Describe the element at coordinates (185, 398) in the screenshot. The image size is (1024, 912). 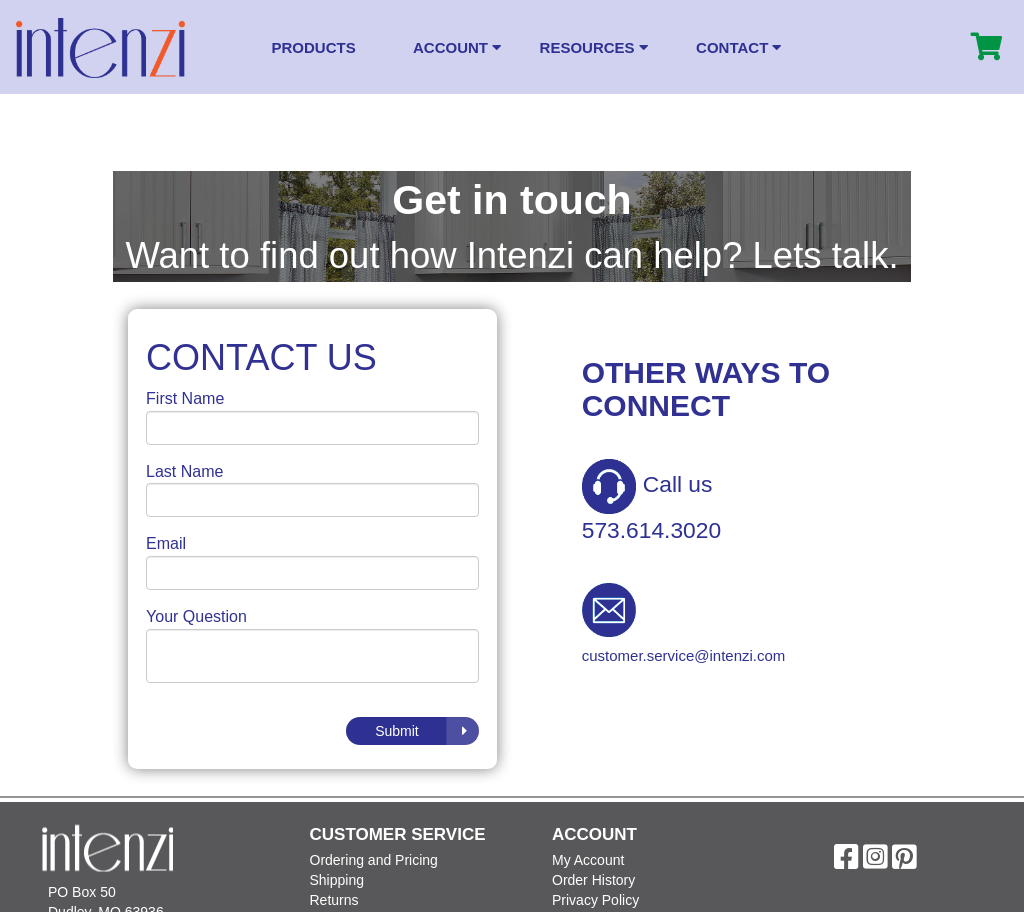
I see `First Name` at that location.